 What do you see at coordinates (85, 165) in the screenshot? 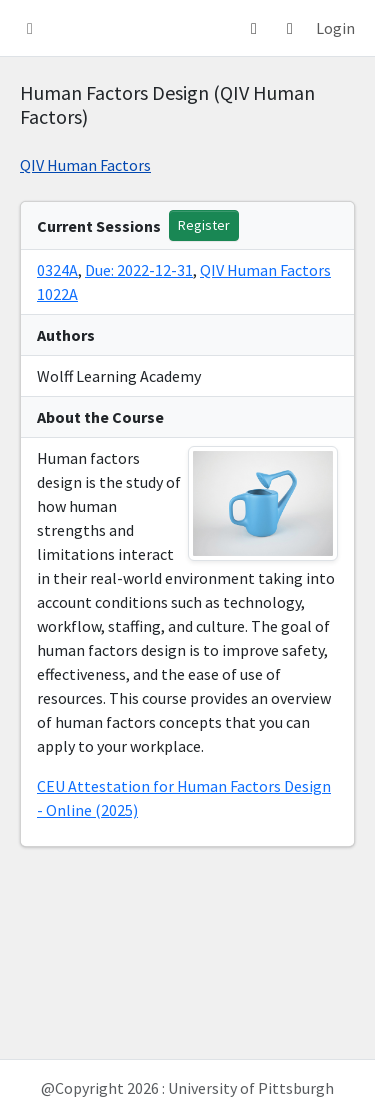
I see `QIV Human Factors` at bounding box center [85, 165].